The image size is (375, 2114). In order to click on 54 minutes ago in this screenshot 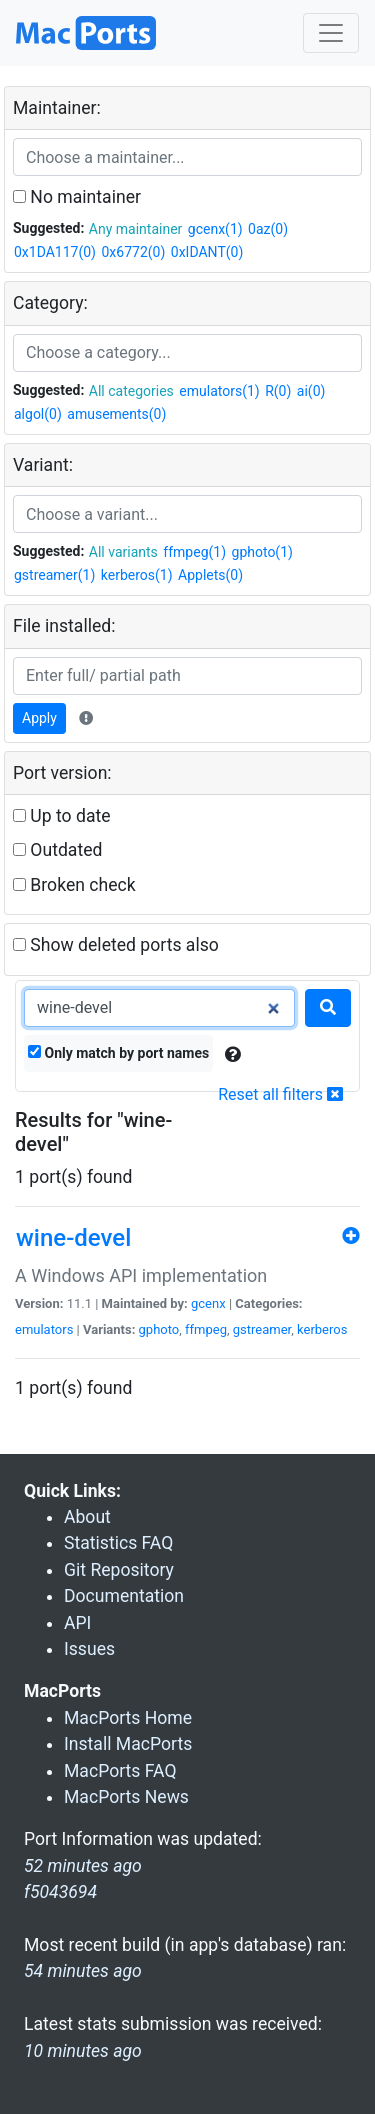, I will do `click(83, 1971)`.